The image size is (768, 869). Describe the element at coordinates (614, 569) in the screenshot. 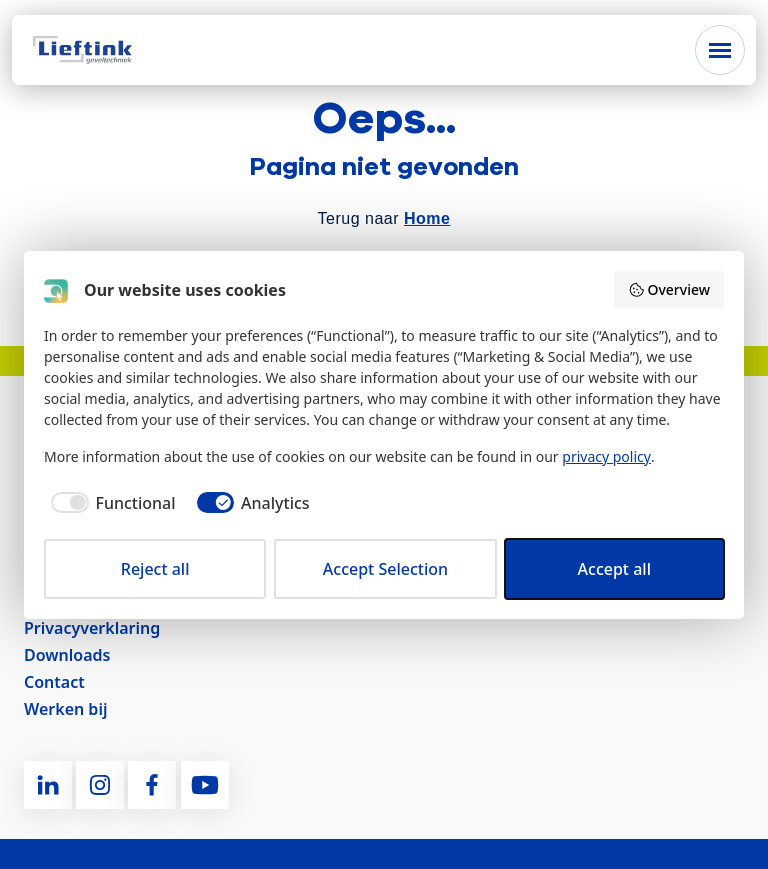

I see `Accept all` at that location.